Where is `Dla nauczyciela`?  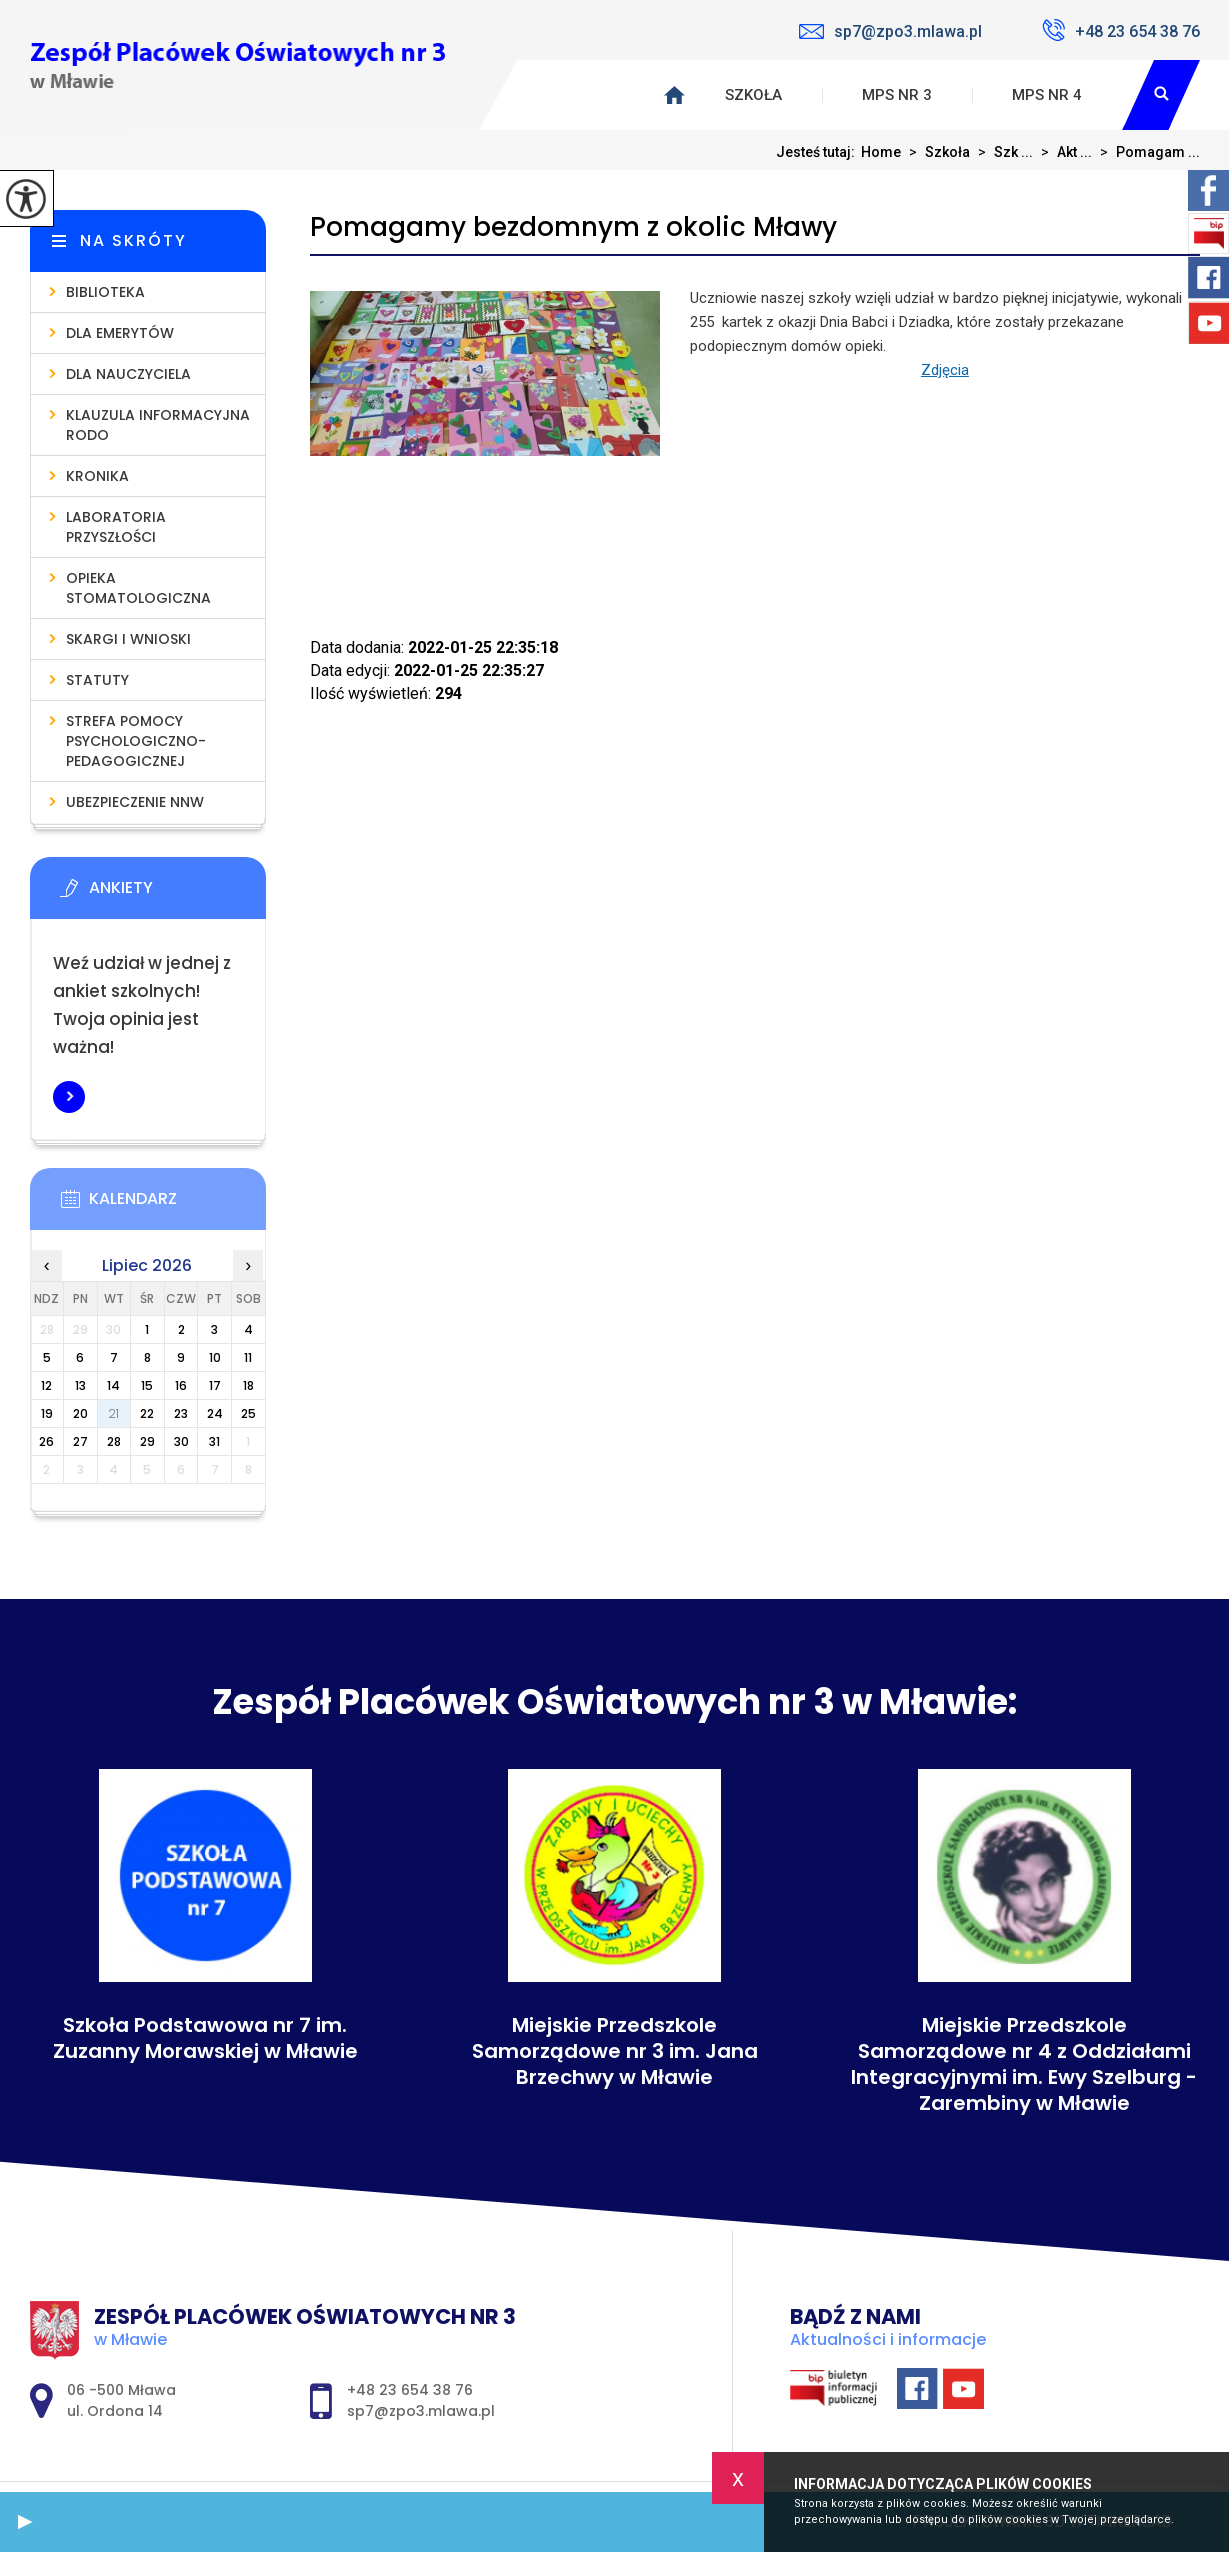 Dla nauczyciela is located at coordinates (128, 374).